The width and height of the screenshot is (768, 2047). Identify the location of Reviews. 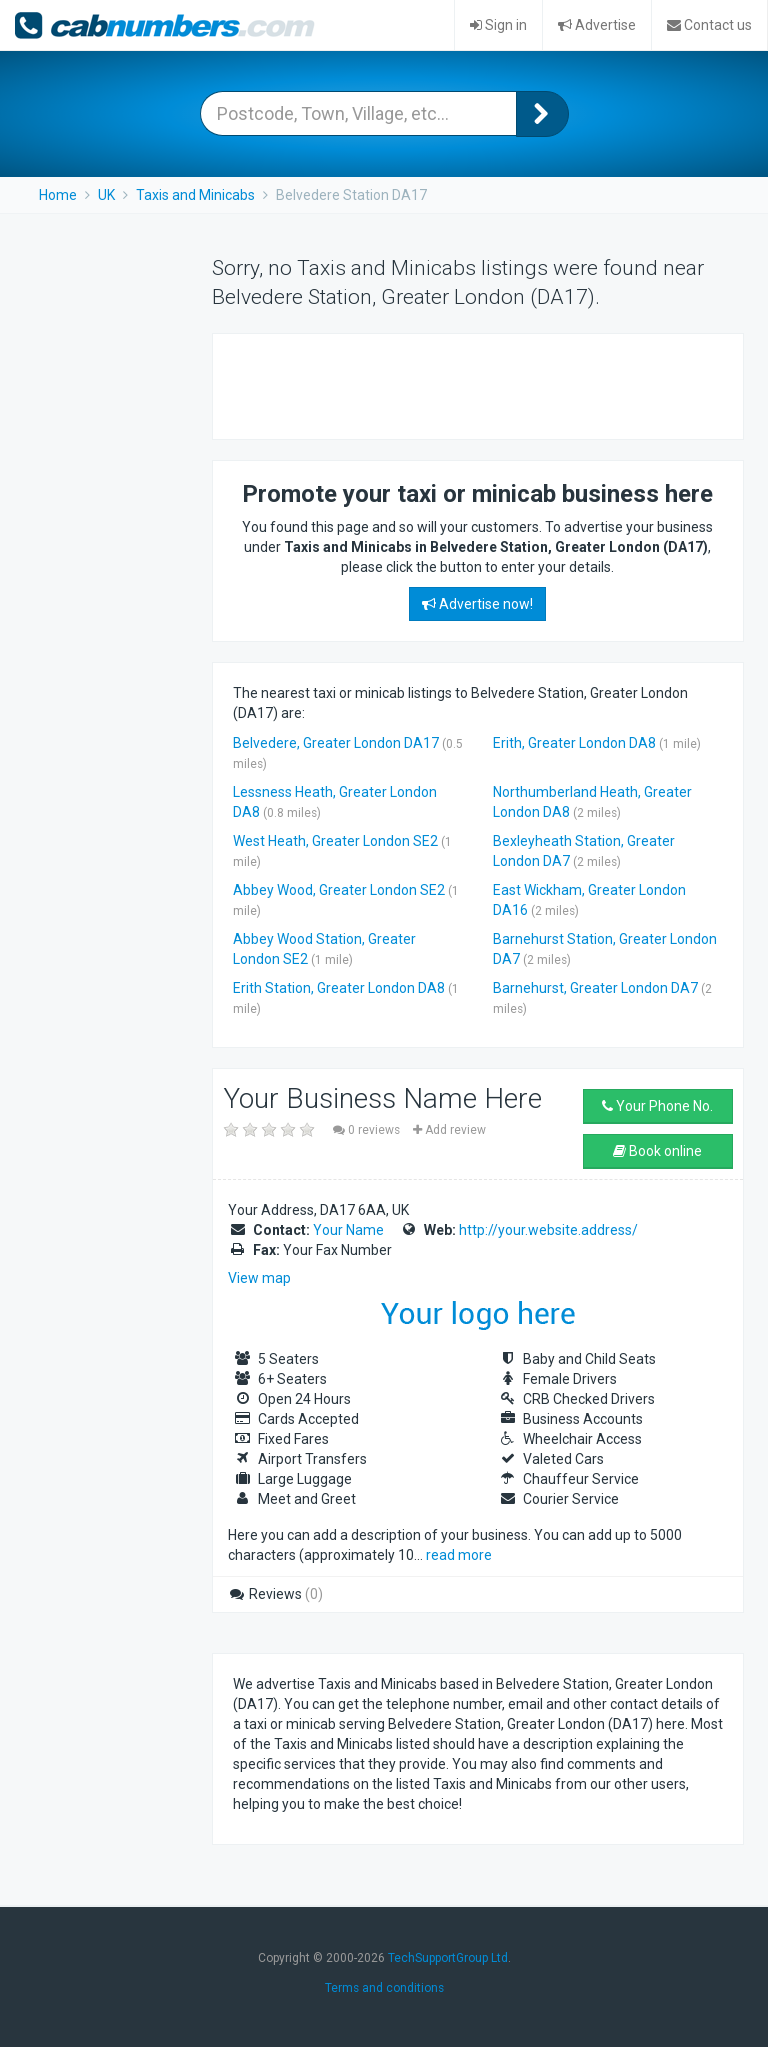
(275, 1594).